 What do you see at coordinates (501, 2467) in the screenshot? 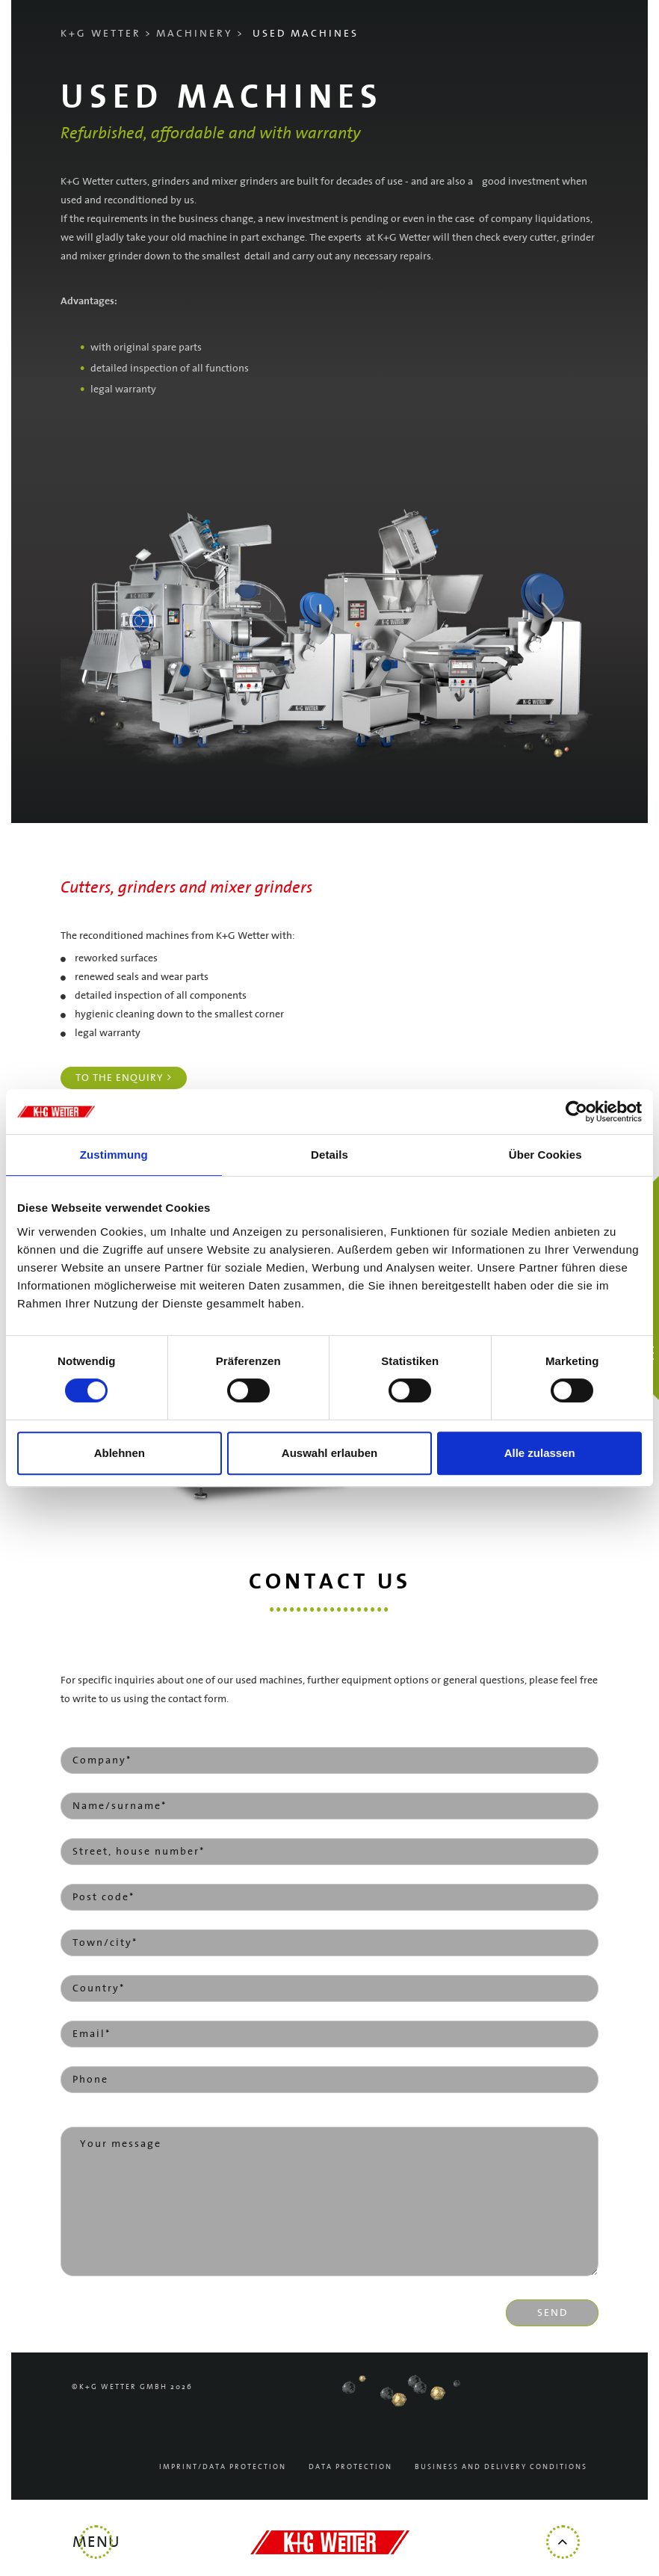
I see `Business and delivery conditions` at bounding box center [501, 2467].